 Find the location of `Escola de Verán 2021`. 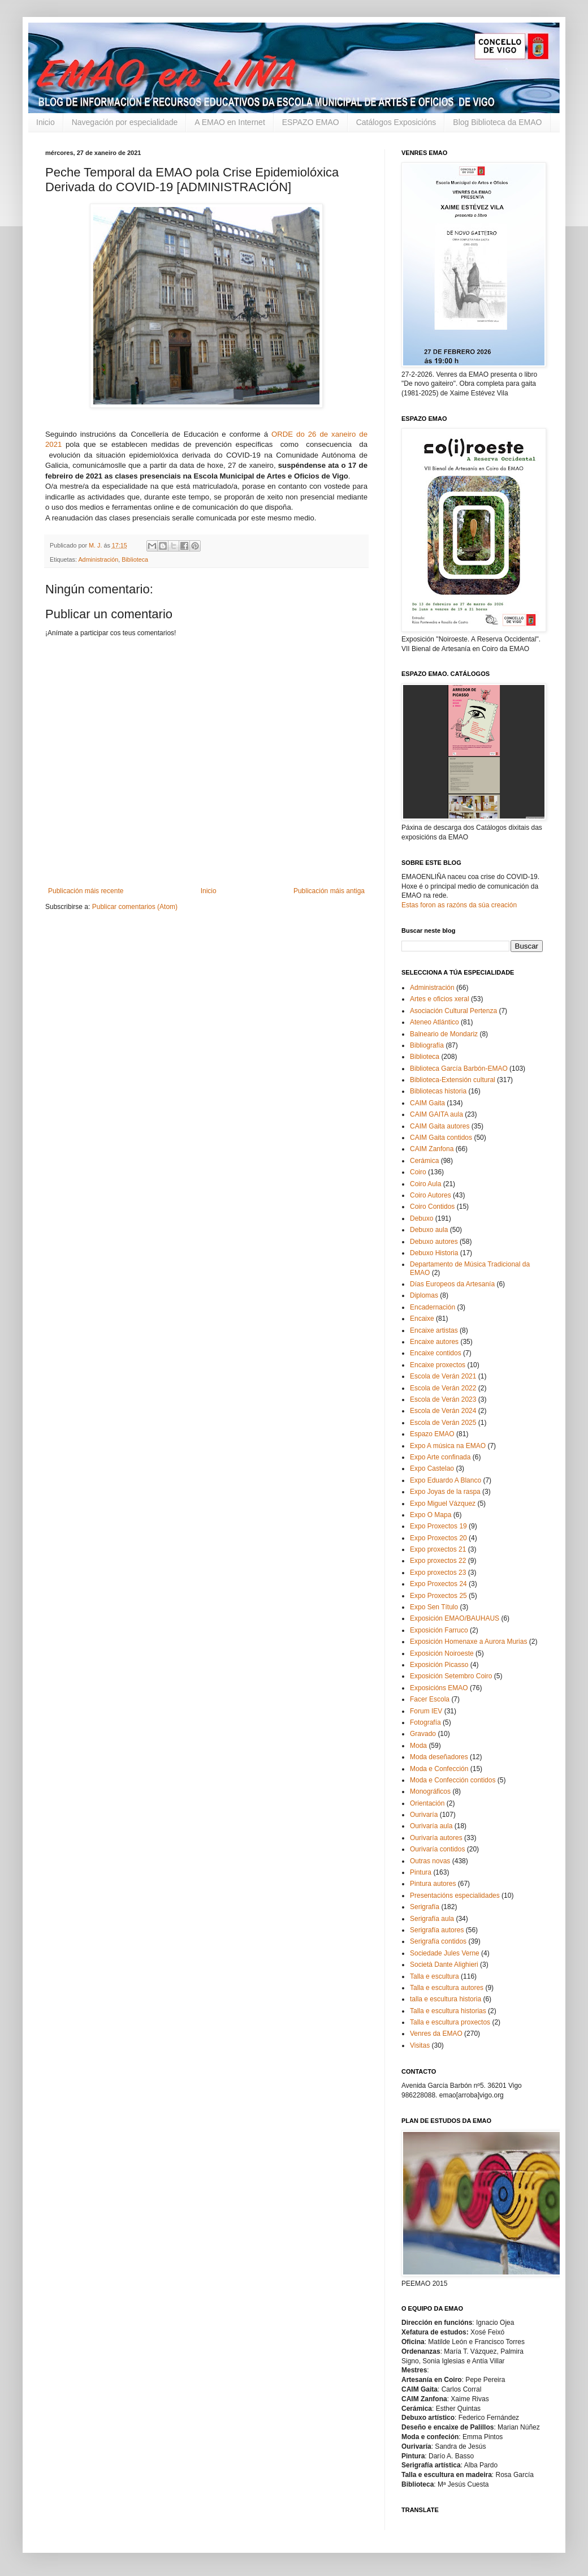

Escola de Verán 2021 is located at coordinates (443, 1376).